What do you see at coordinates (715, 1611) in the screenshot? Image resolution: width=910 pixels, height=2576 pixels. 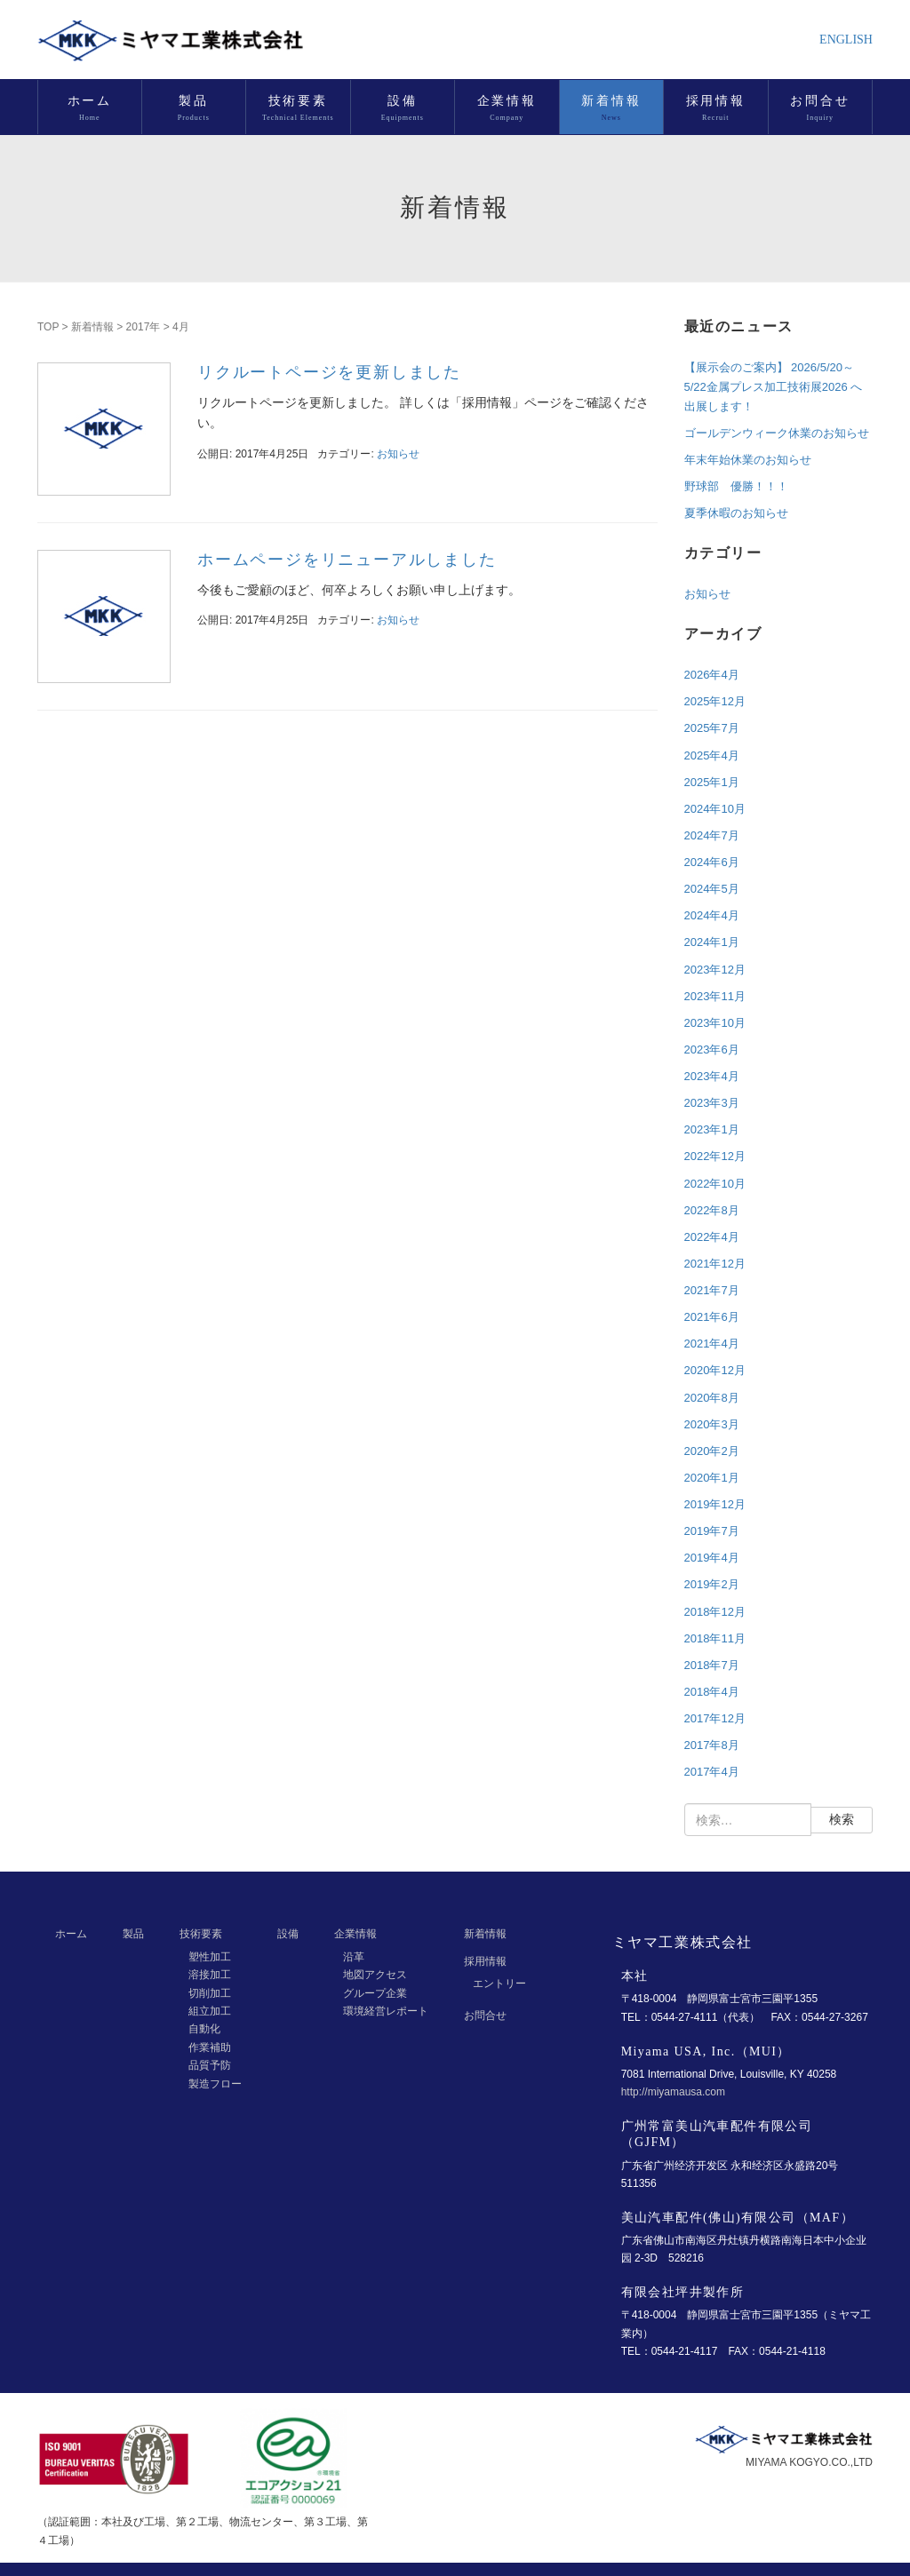 I see `2018年12月` at bounding box center [715, 1611].